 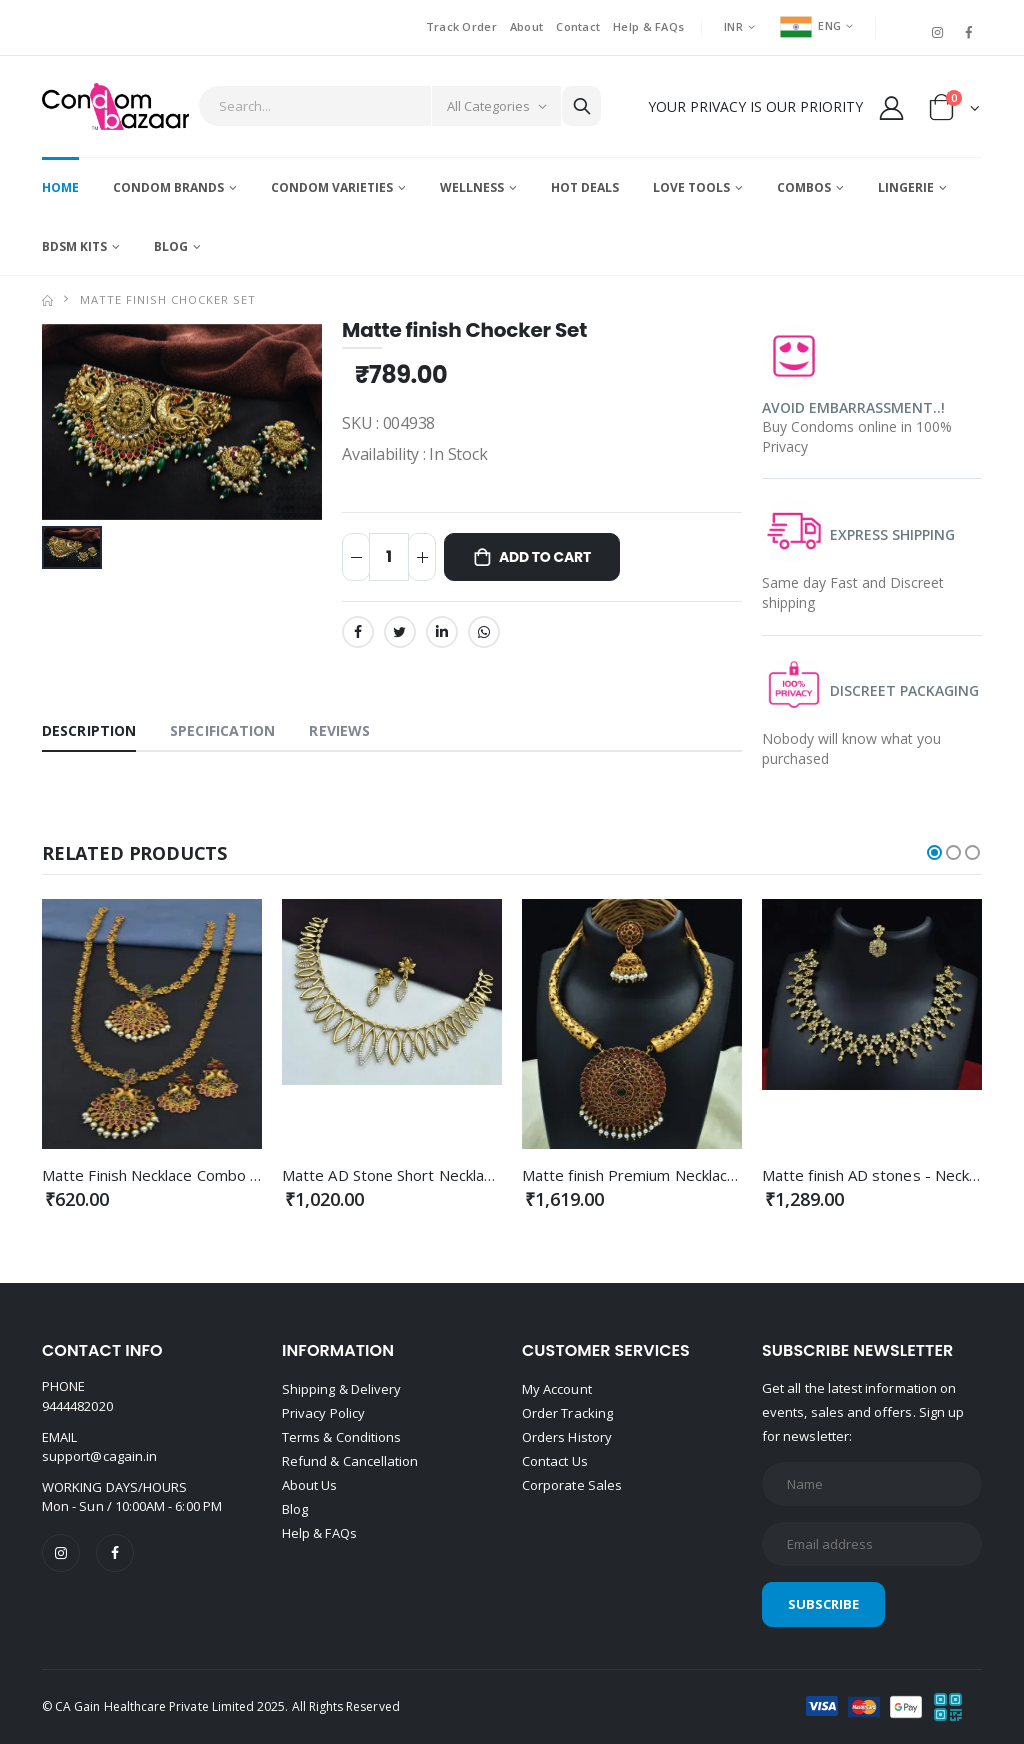 What do you see at coordinates (60, 187) in the screenshot?
I see `Home` at bounding box center [60, 187].